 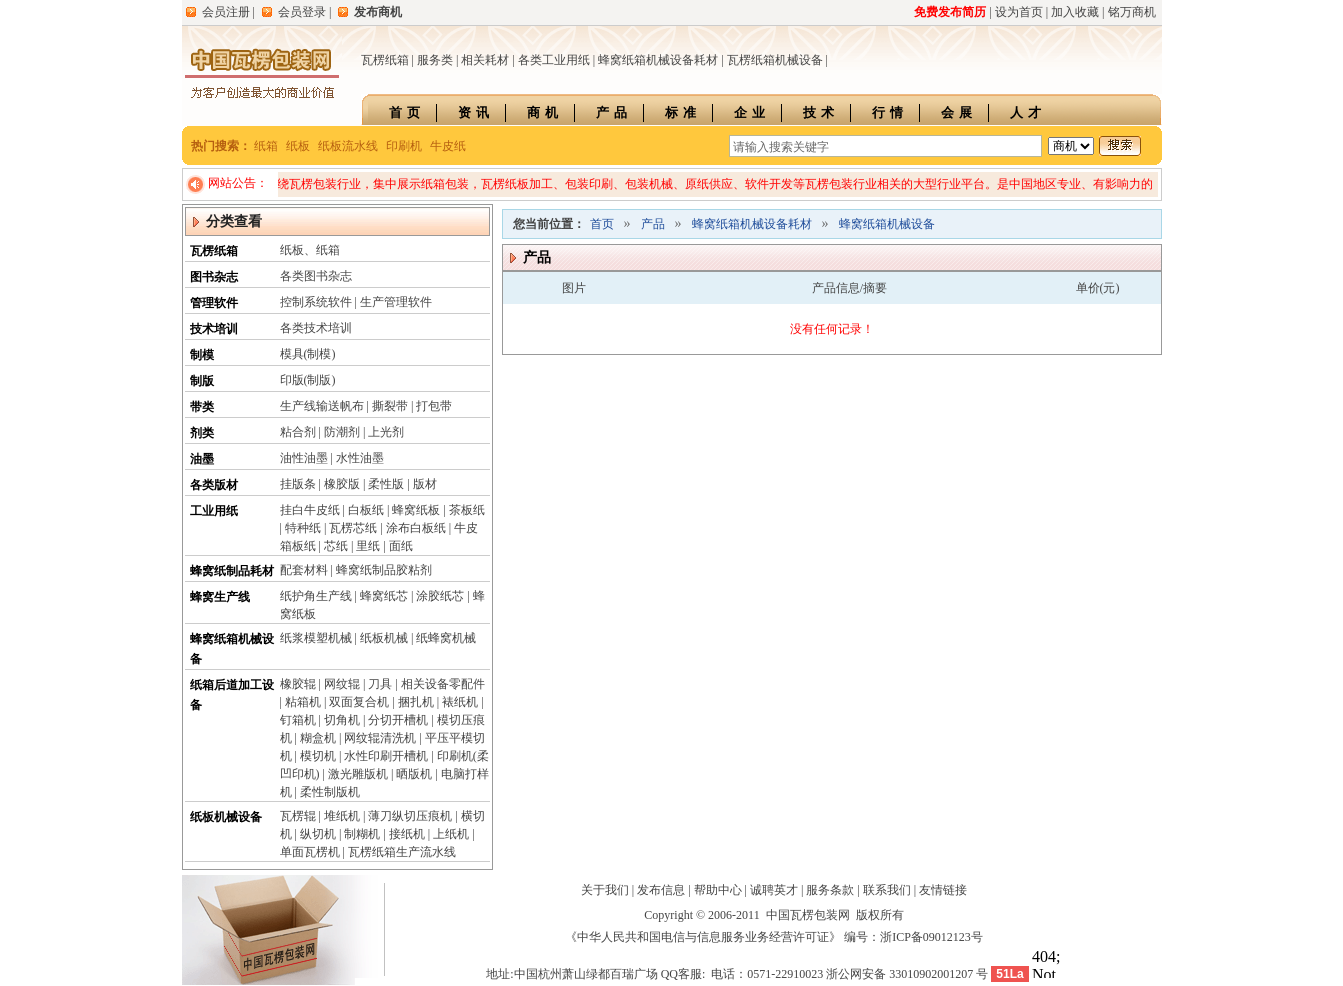 I want to click on 配套材料, so click(x=304, y=570).